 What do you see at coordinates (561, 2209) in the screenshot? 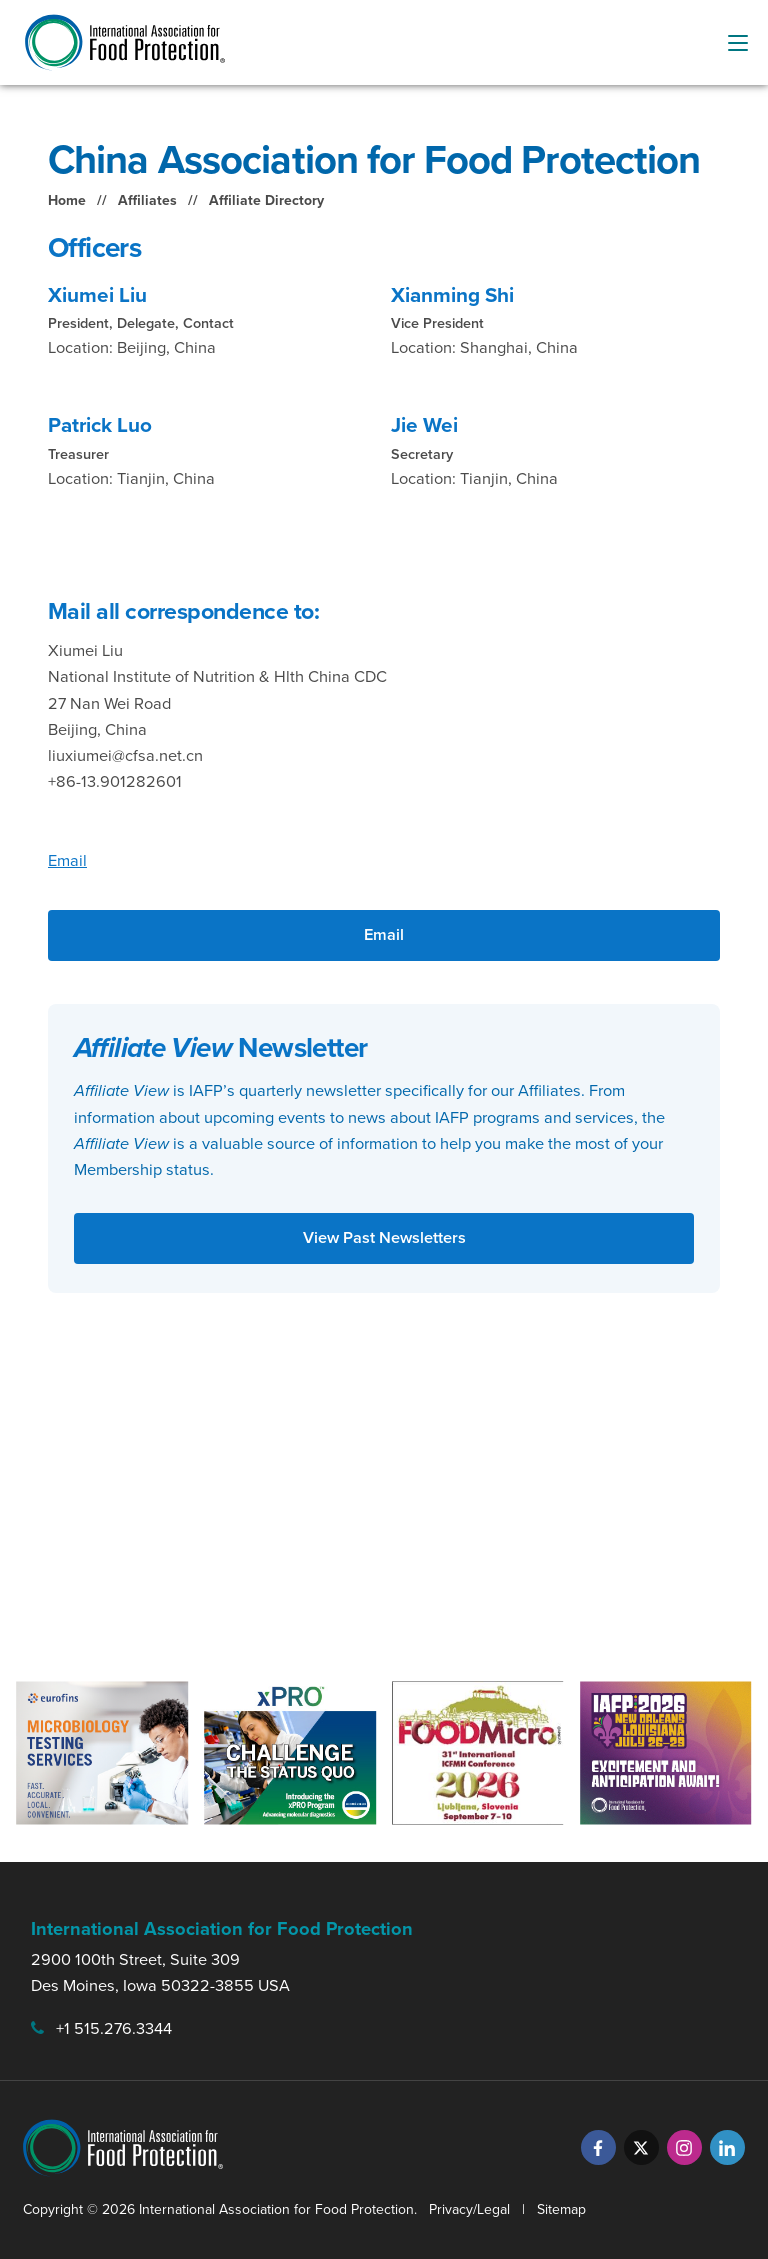
I see `Sitemap` at bounding box center [561, 2209].